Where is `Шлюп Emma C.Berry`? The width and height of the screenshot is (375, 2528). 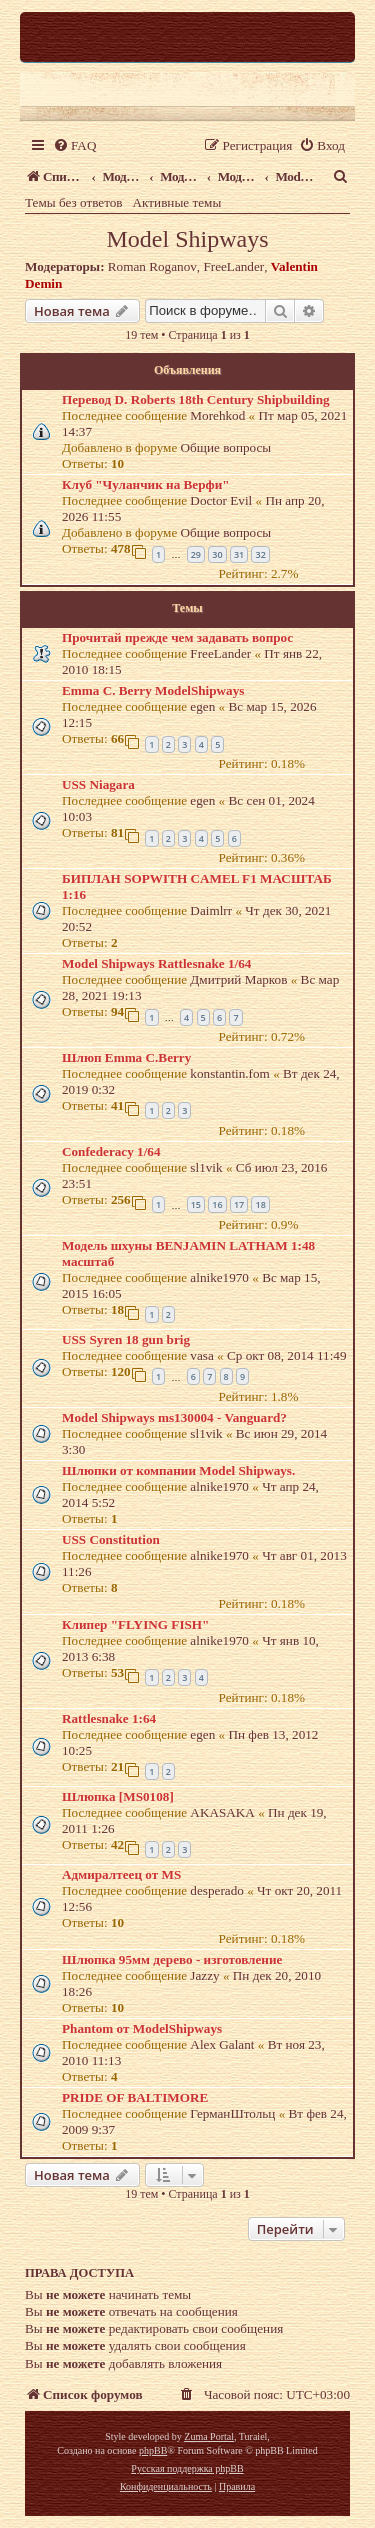
Шлюп Emma C.Berry is located at coordinates (126, 1057).